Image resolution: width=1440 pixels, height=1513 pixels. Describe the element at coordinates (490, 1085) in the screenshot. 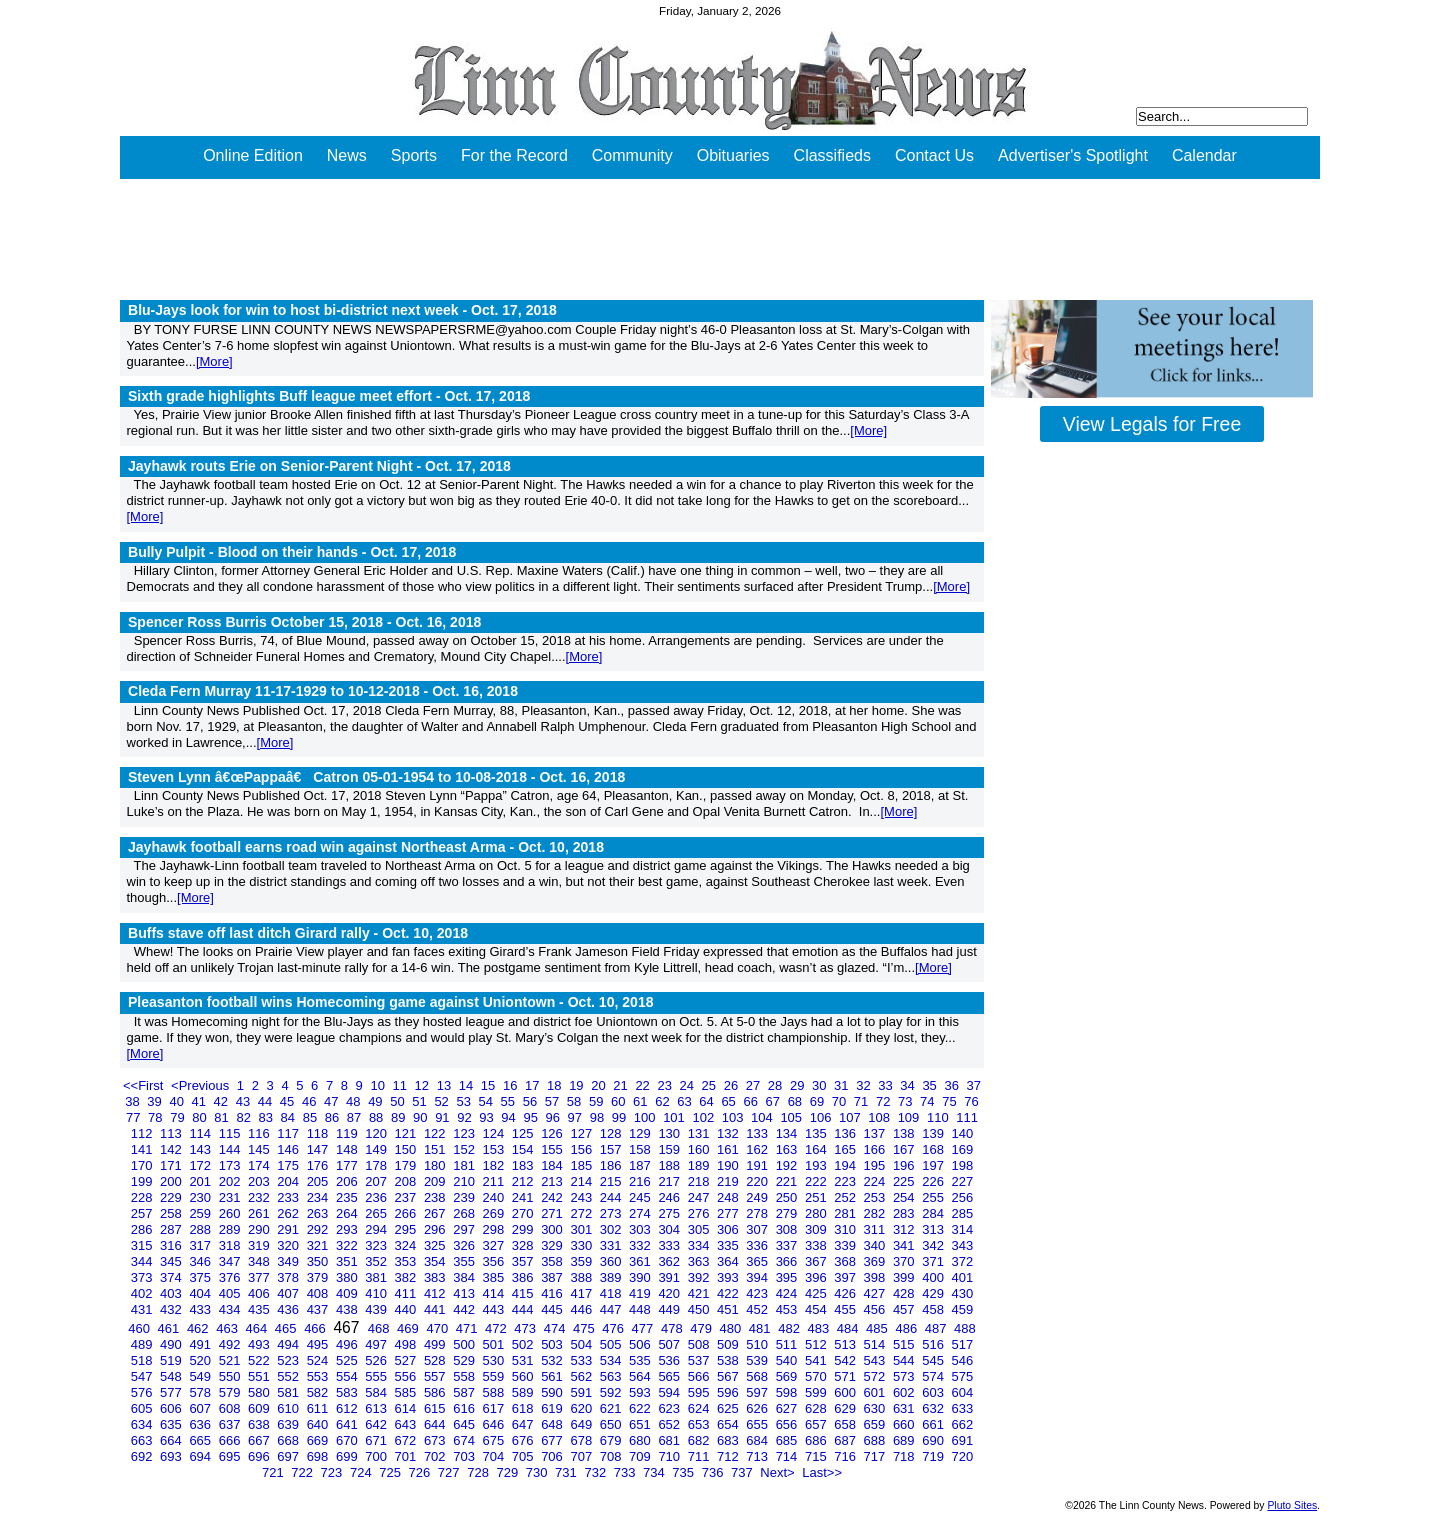

I see `15` at that location.